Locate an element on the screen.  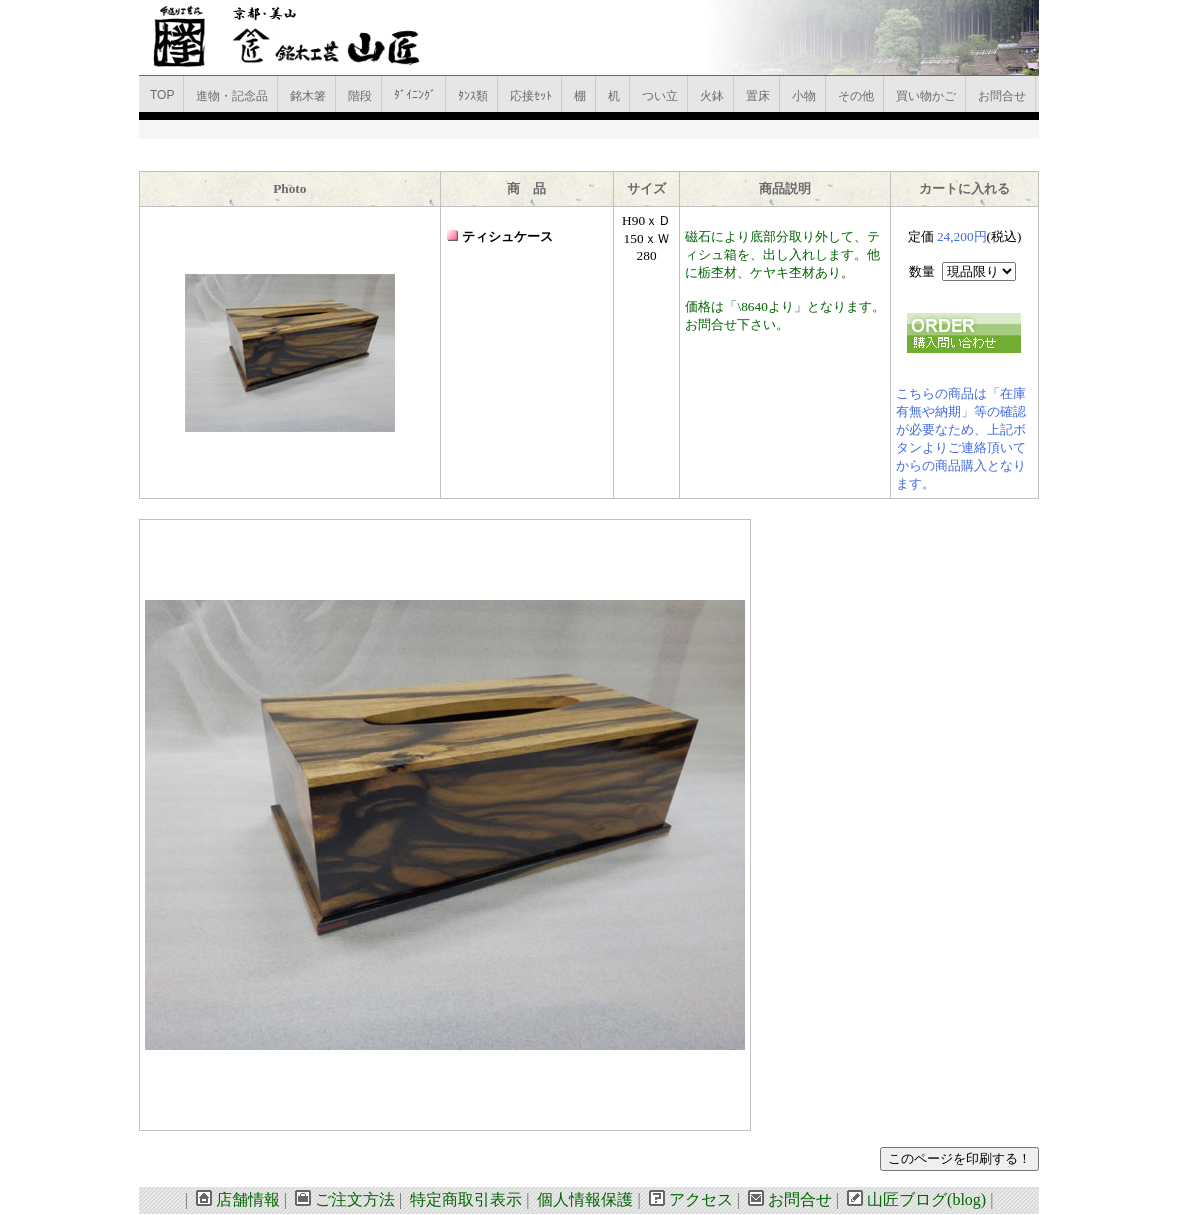
山匠ブログ(blog) is located at coordinates (926, 1199).